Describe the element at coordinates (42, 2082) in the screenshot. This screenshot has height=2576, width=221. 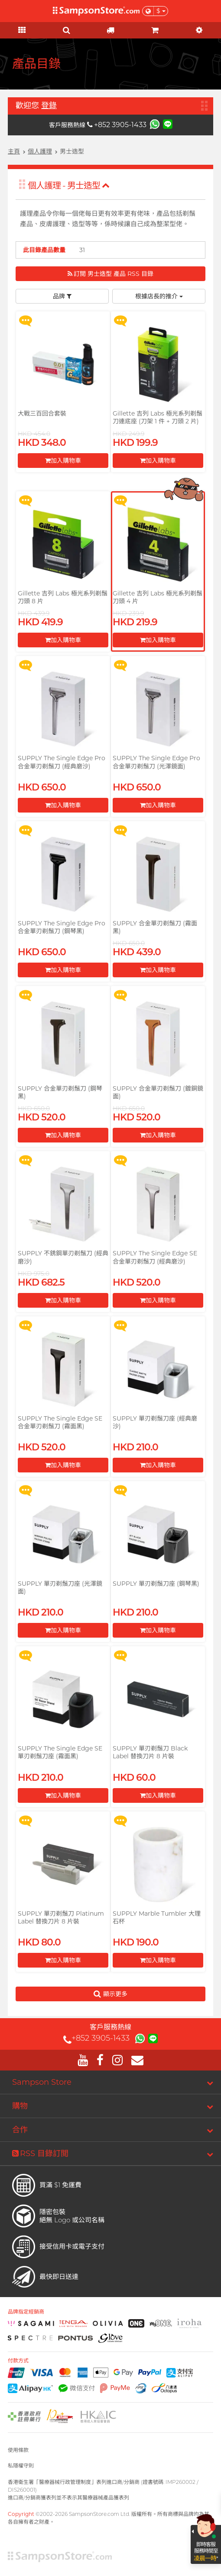
I see `Sampson Store` at that location.